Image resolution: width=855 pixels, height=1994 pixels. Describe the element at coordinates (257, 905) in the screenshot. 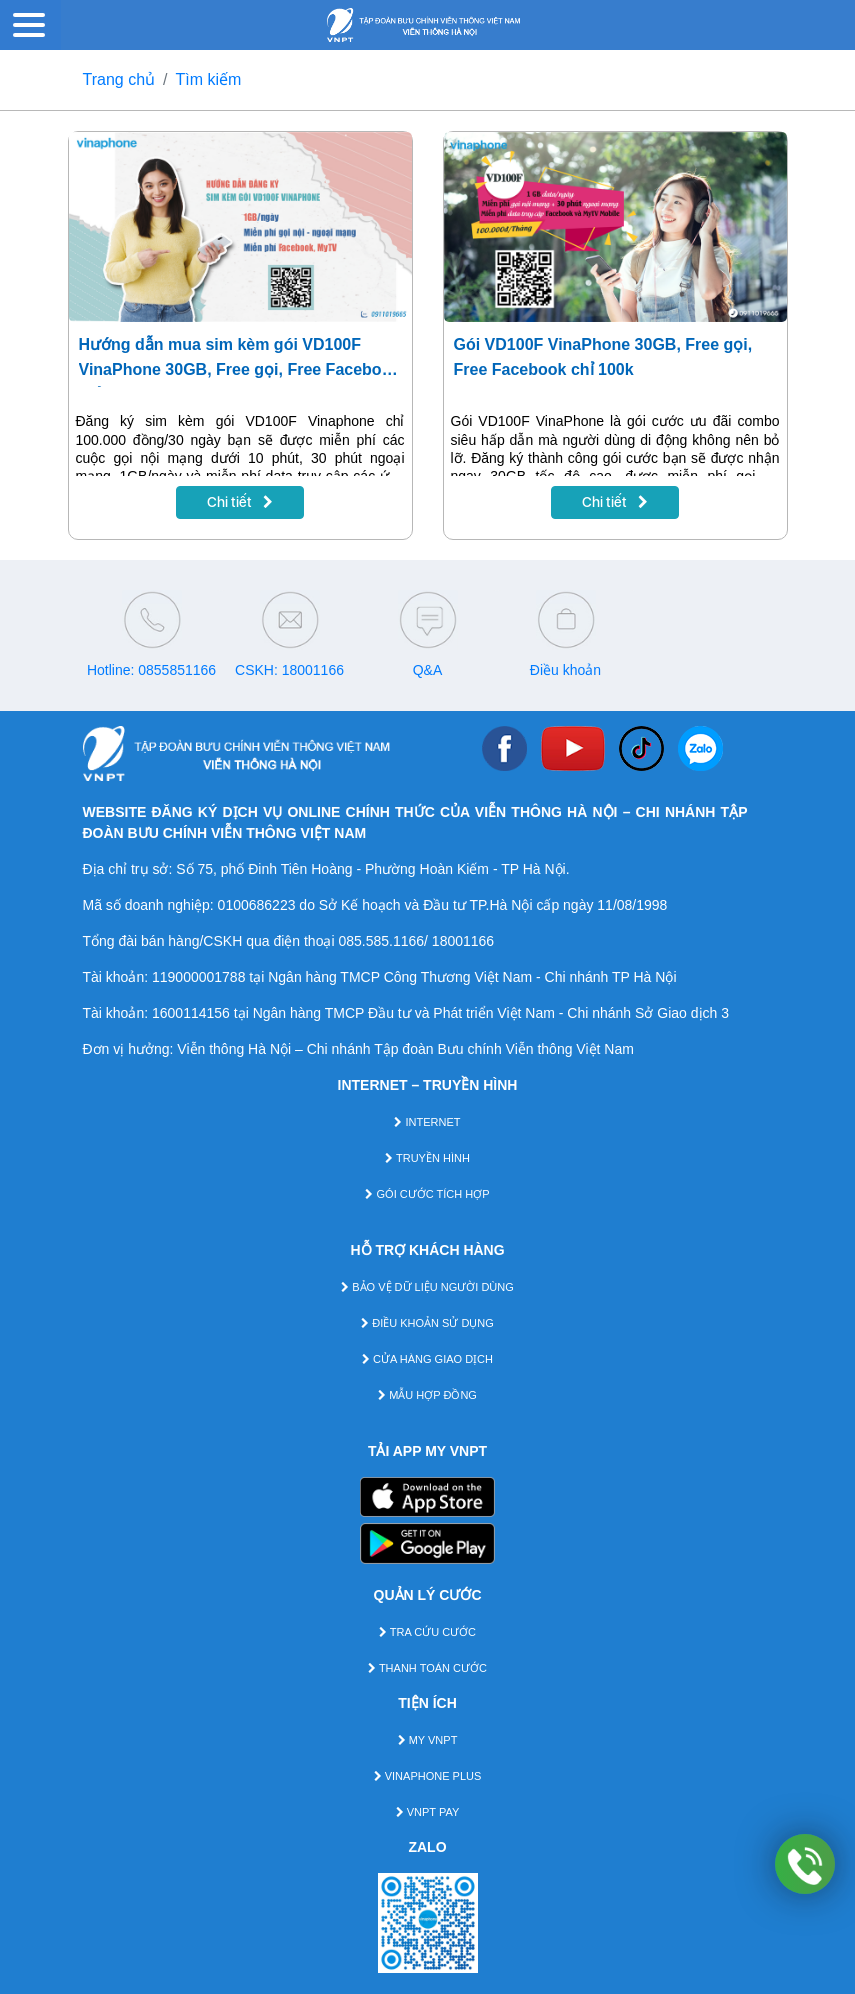

I see `0100686223` at that location.